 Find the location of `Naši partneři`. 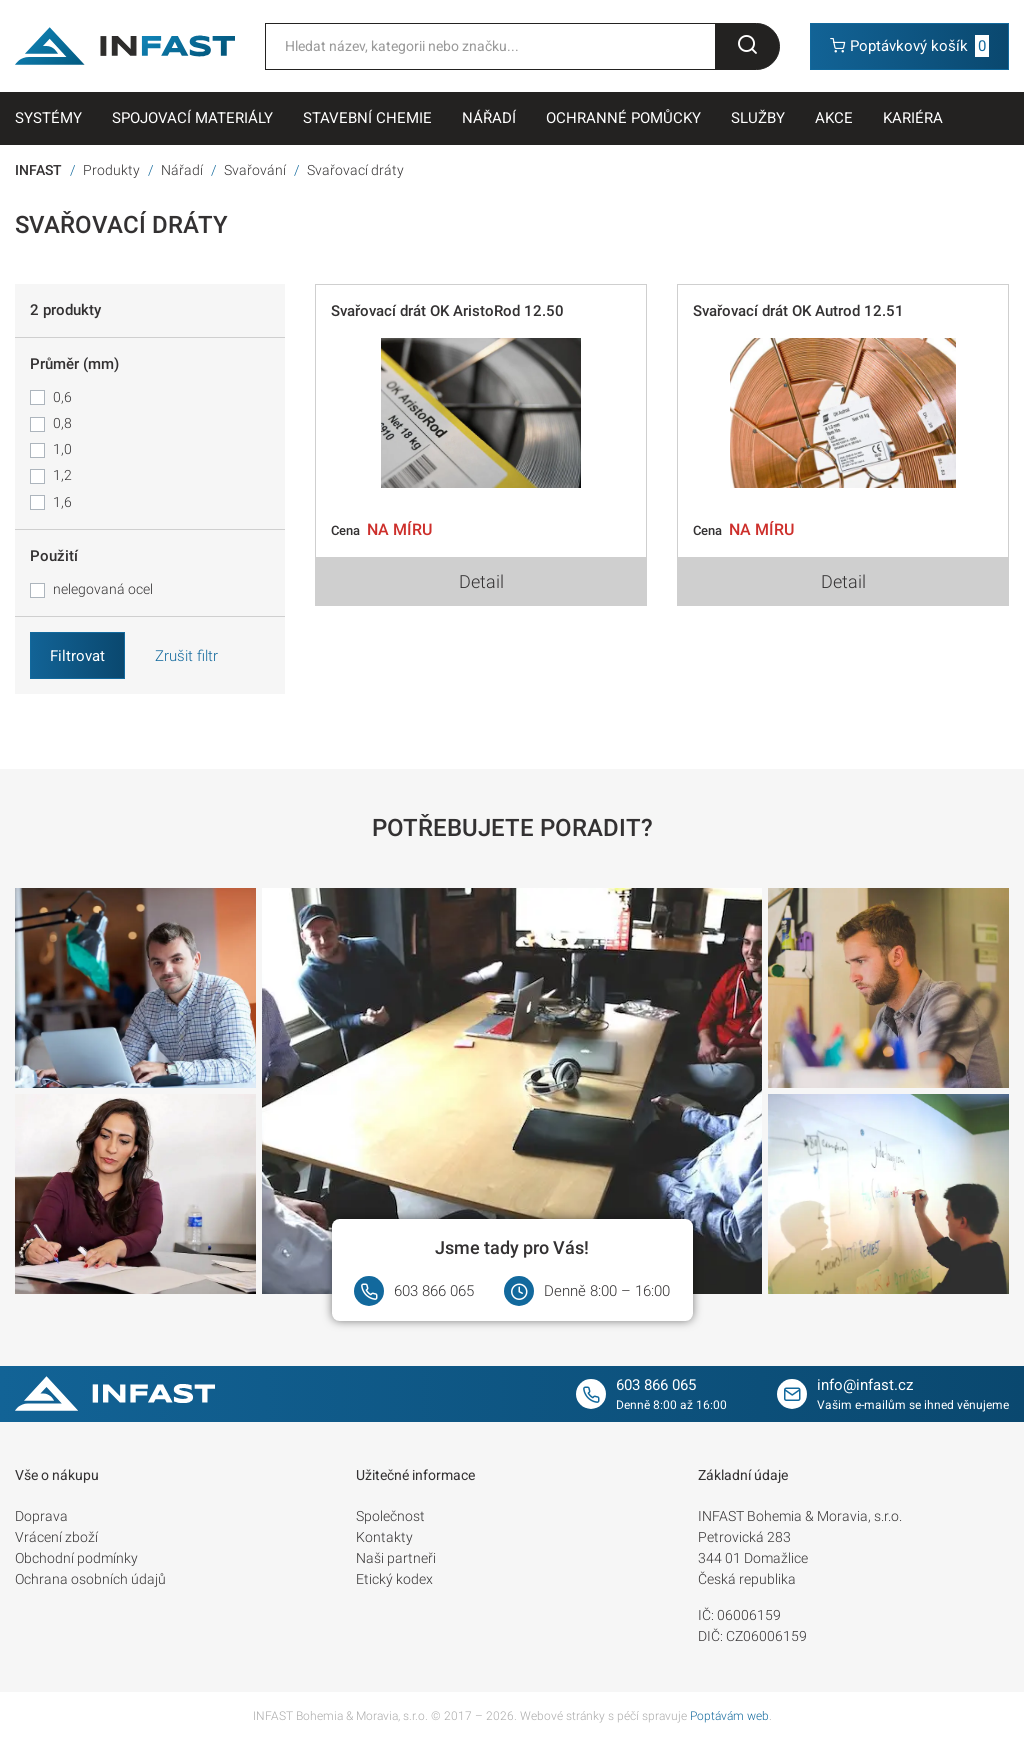

Naši partneři is located at coordinates (396, 1558).